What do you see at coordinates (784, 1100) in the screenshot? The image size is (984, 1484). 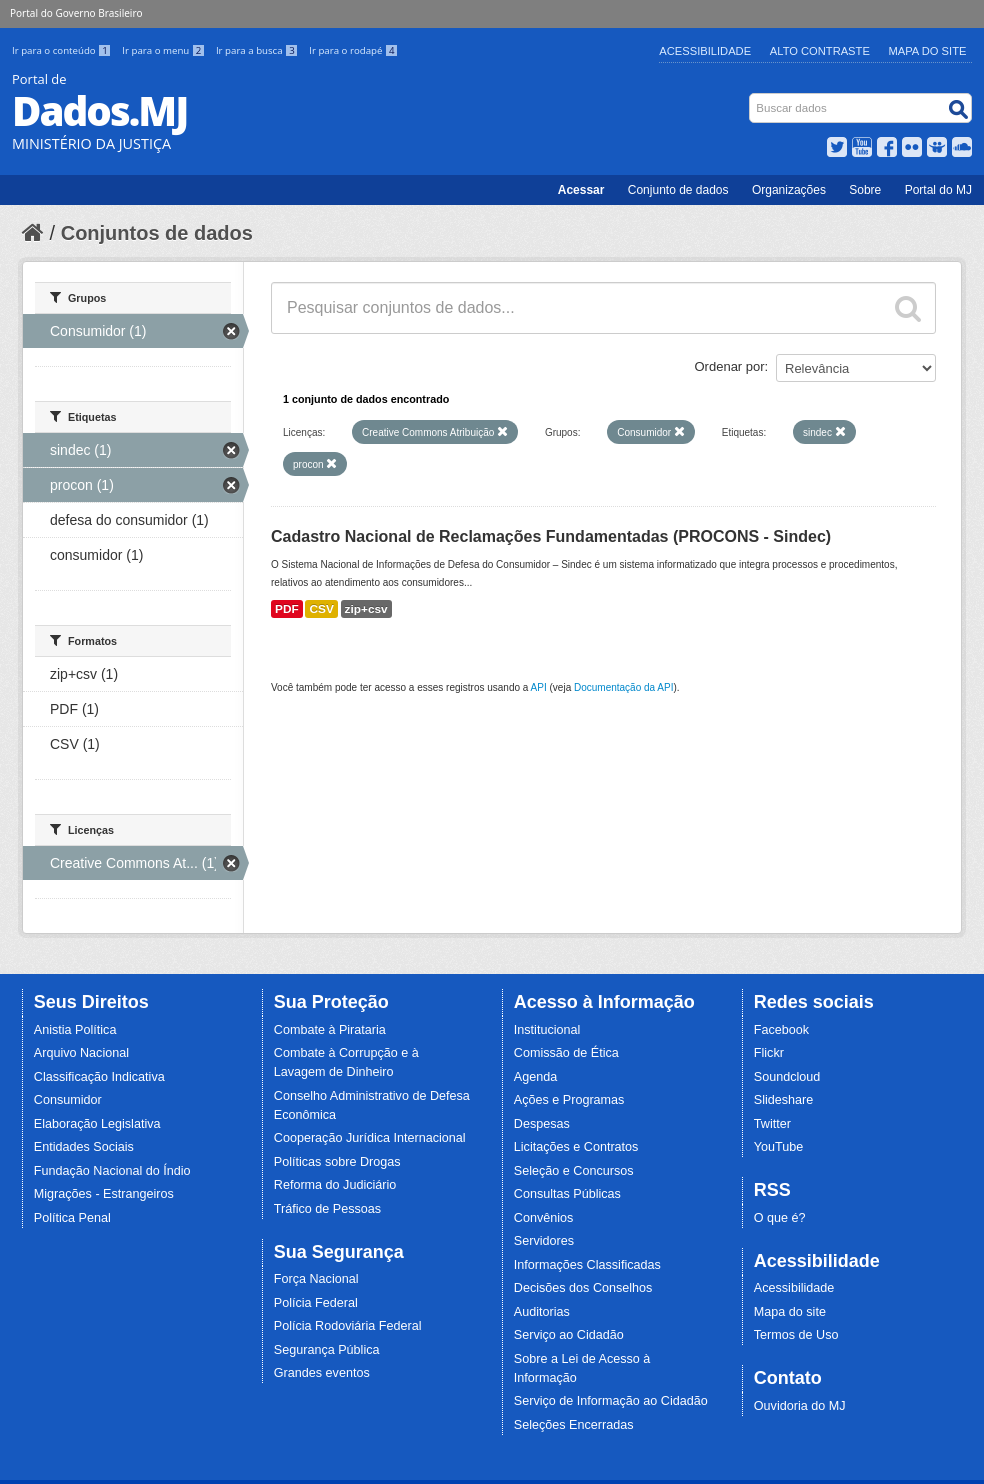 I see `Slideshare` at bounding box center [784, 1100].